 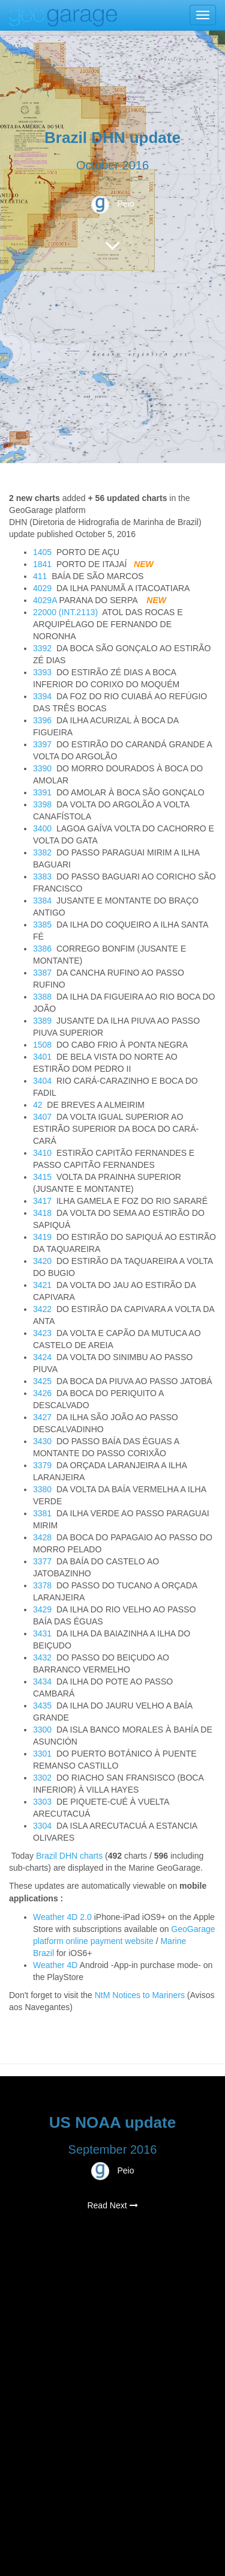 What do you see at coordinates (42, 1213) in the screenshot?
I see `3418` at bounding box center [42, 1213].